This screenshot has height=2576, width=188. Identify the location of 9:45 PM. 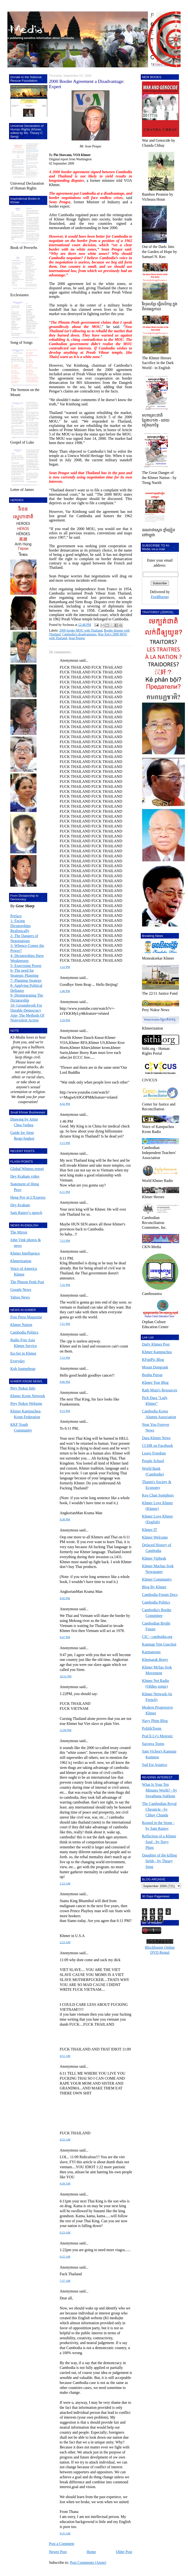
(65, 1598).